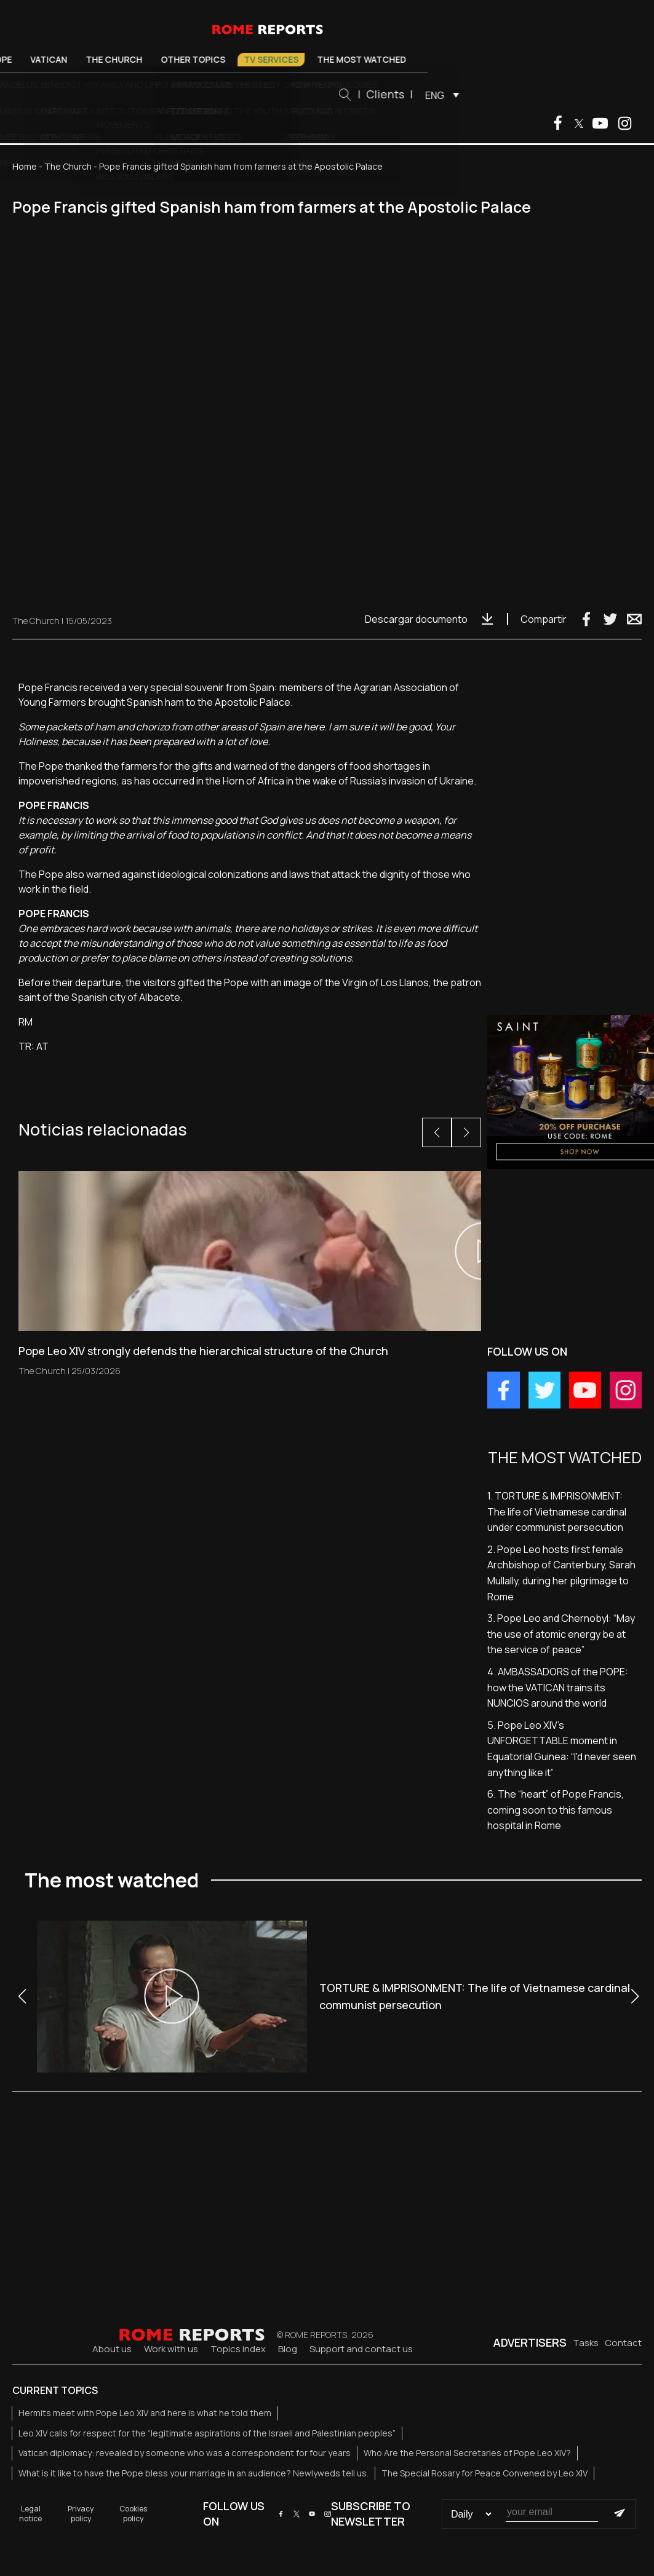 The width and height of the screenshot is (654, 2576). What do you see at coordinates (184, 2453) in the screenshot?
I see `Vatican diplomacy: revealed by someone who was a correspondent for four years` at bounding box center [184, 2453].